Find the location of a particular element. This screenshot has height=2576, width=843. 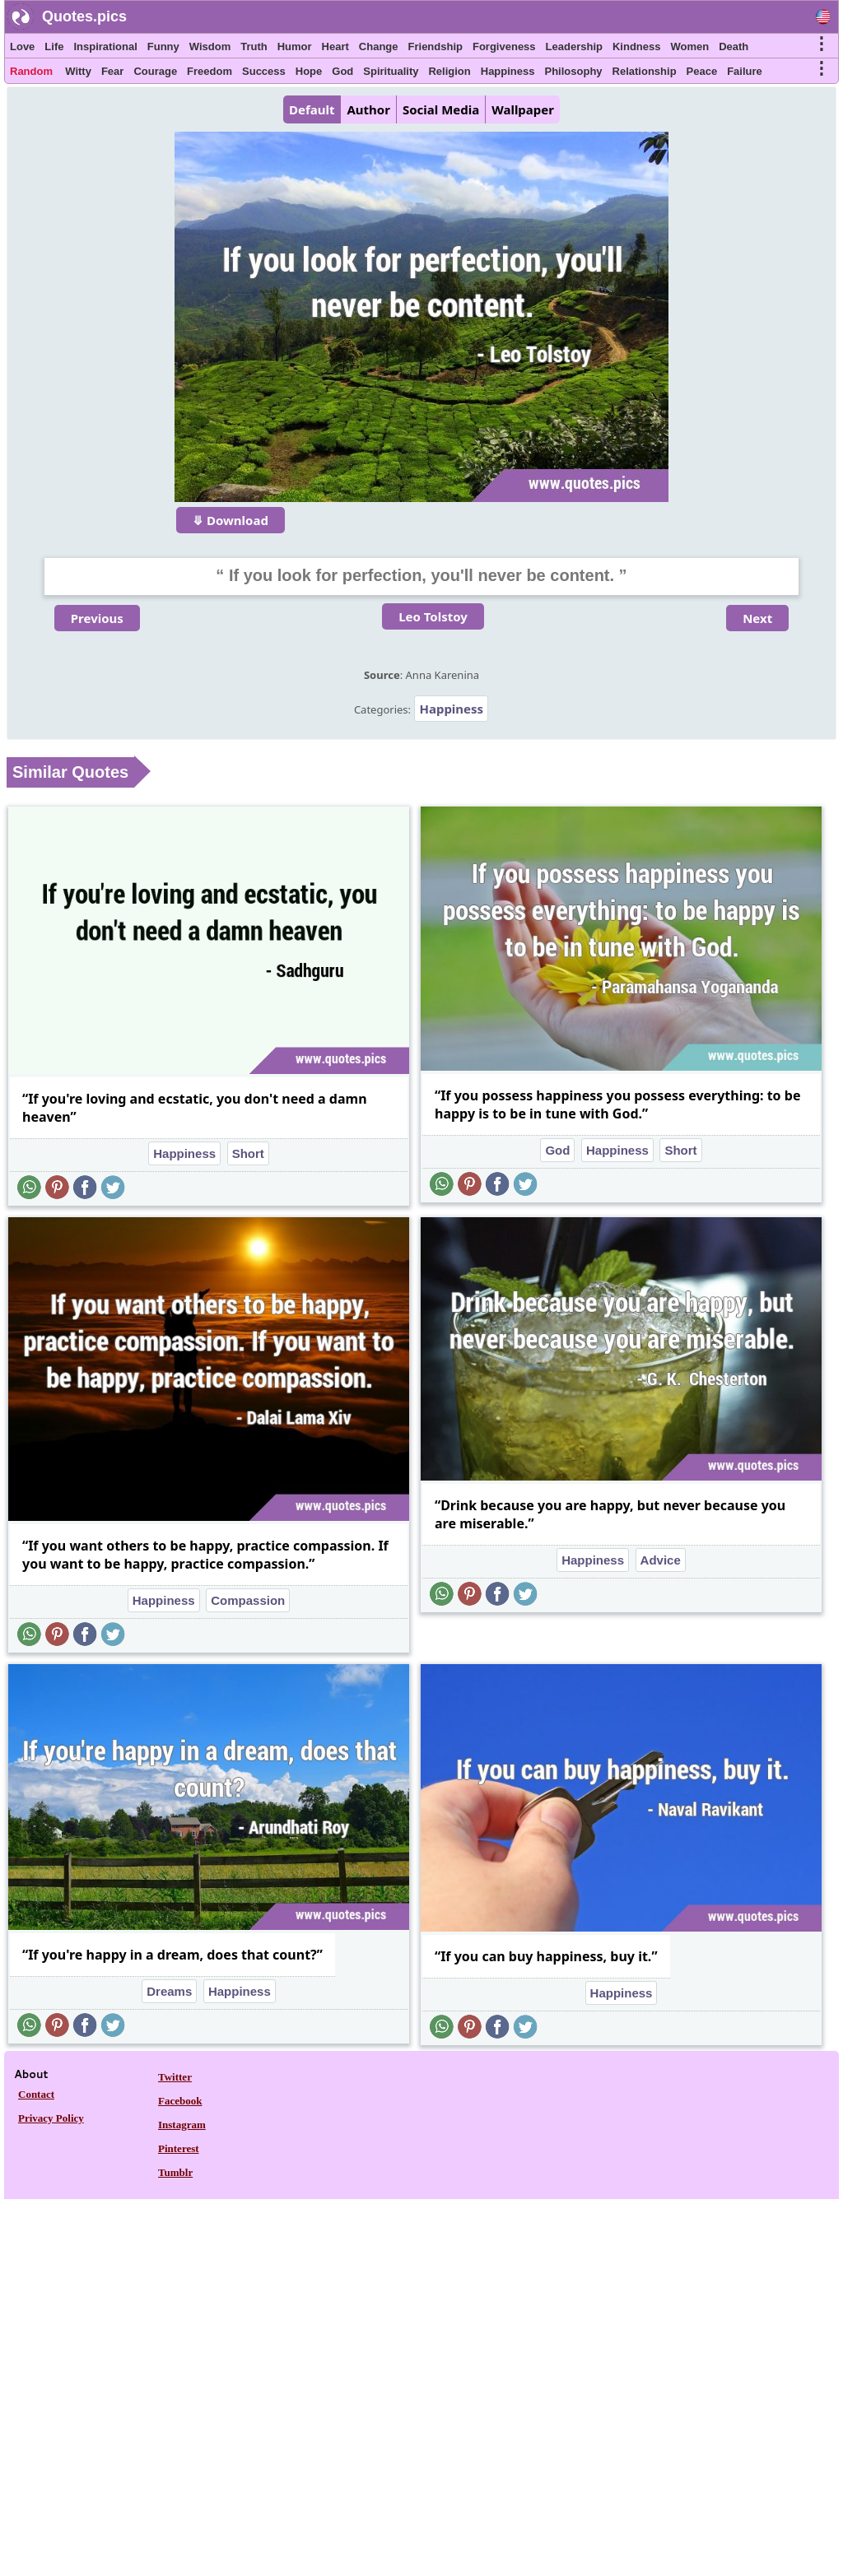

Life is located at coordinates (53, 46).